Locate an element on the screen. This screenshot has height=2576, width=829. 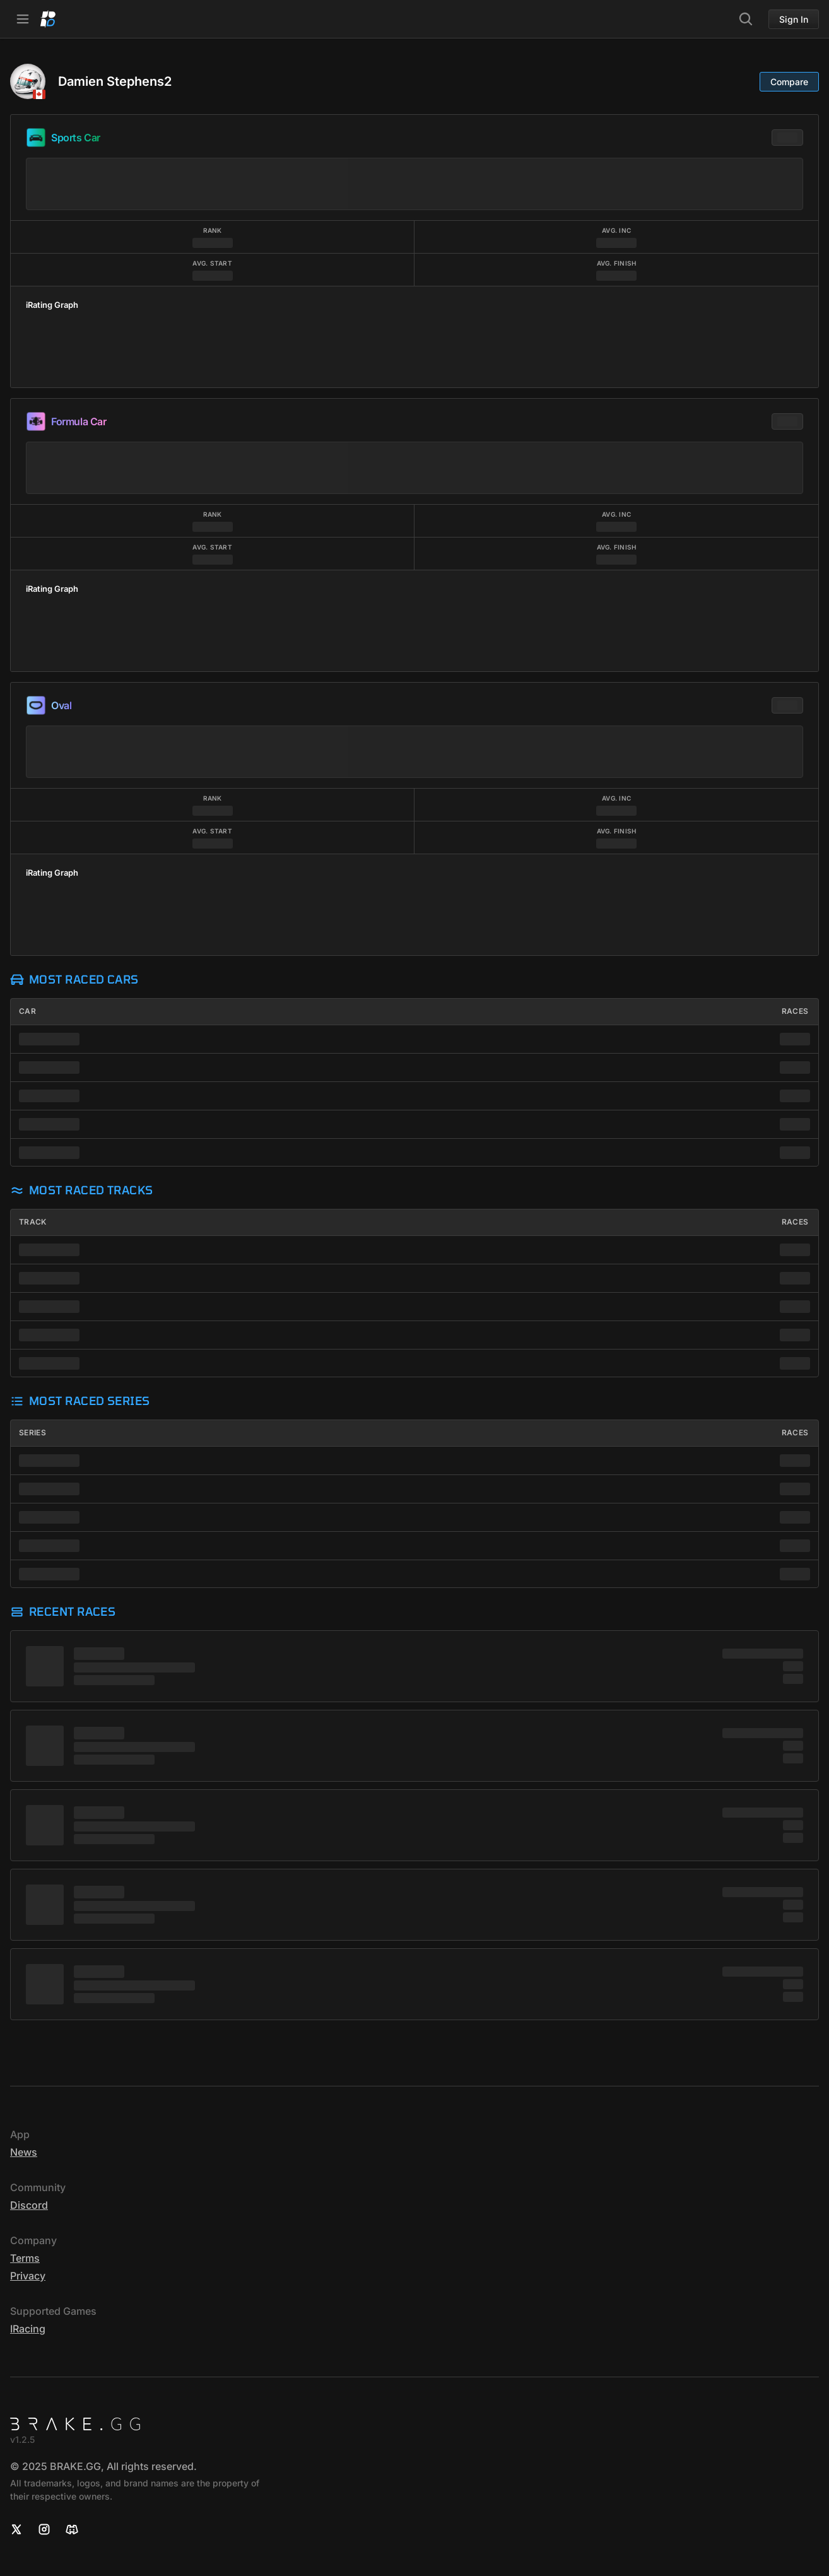
Terms is located at coordinates (25, 2258).